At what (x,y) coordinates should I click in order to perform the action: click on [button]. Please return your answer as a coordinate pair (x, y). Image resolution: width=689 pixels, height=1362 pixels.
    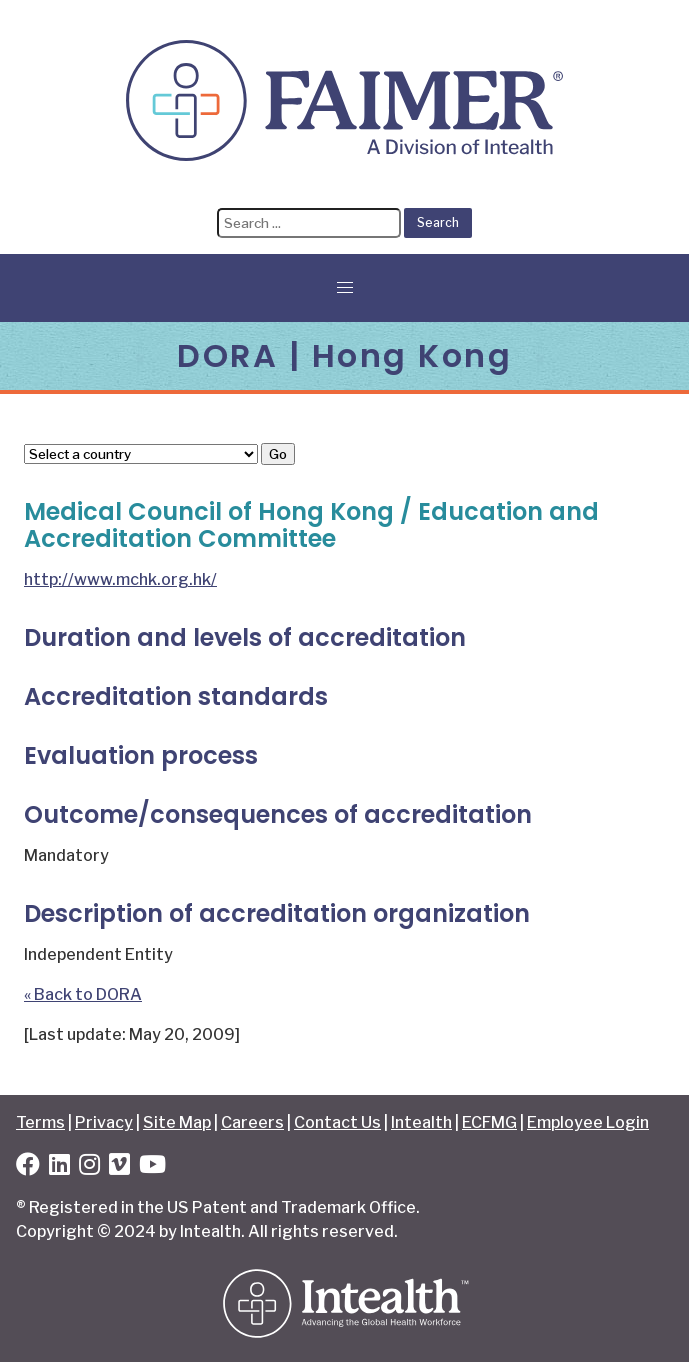
    Looking at the image, I should click on (345, 288).